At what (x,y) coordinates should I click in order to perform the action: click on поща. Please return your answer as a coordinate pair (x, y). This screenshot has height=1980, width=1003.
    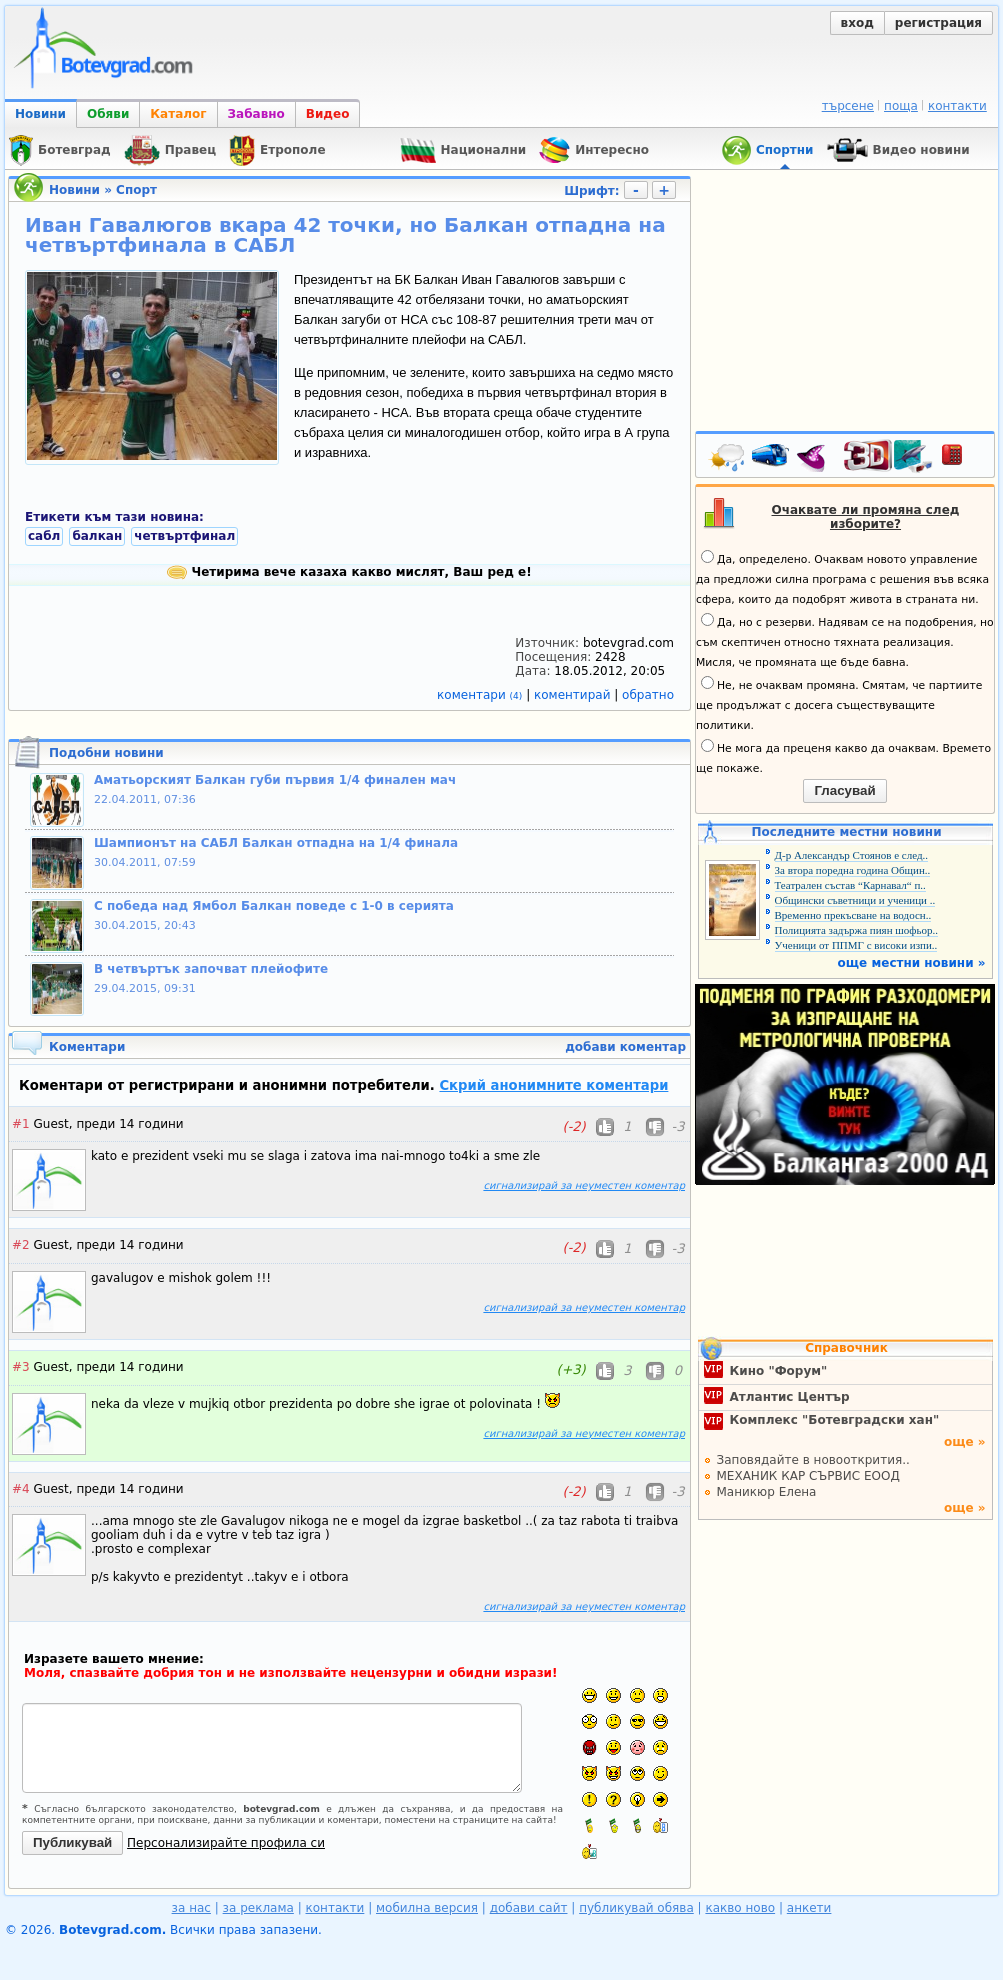
    Looking at the image, I should click on (901, 106).